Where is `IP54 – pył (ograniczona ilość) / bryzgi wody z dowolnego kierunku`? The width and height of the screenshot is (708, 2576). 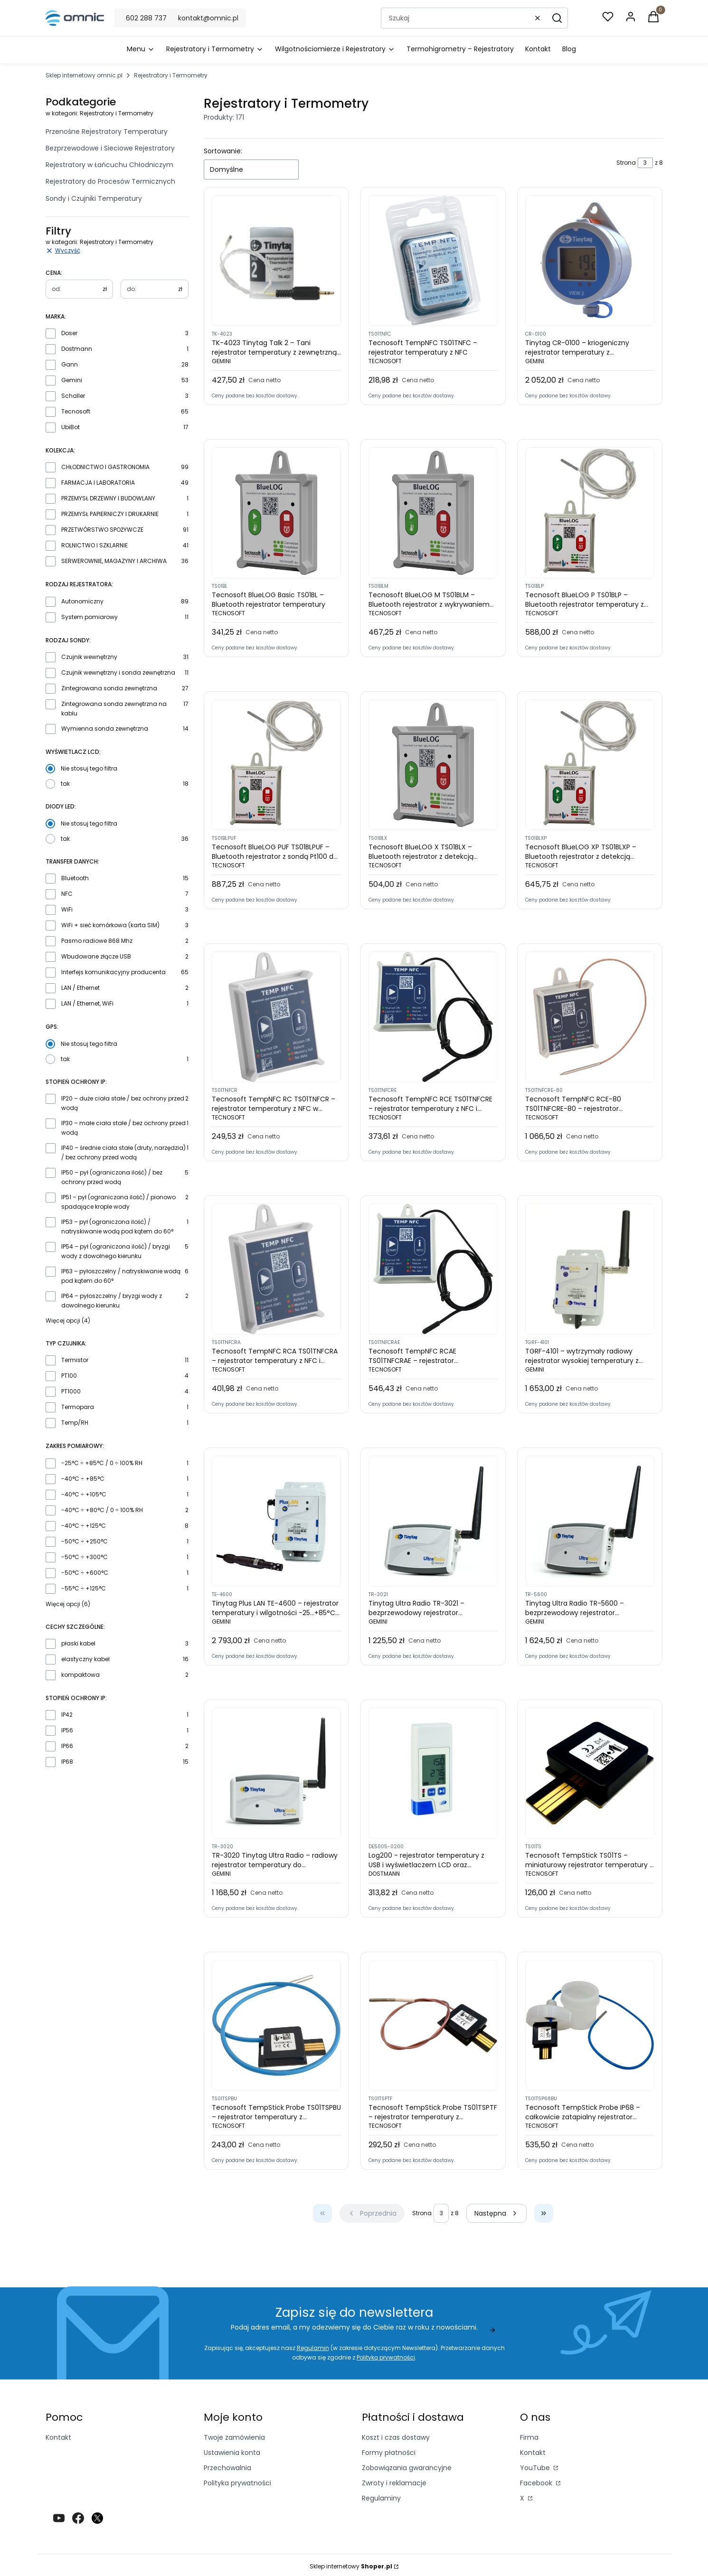
IP54 – pył (ograniczona ilość) / bryzgi wody z dowolnego kierunku is located at coordinates (115, 1251).